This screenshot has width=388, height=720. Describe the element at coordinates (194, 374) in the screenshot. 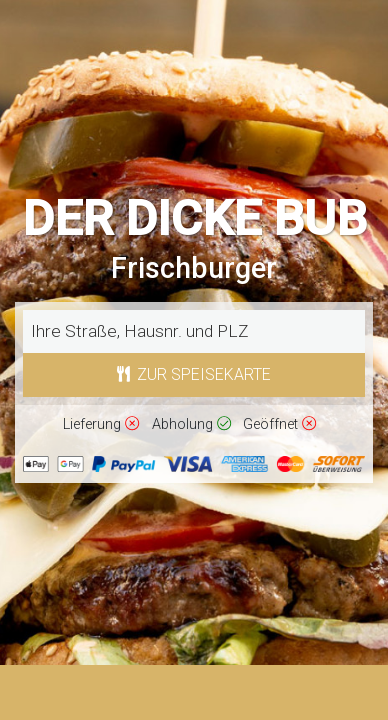

I see `Zur Speisekarte` at that location.